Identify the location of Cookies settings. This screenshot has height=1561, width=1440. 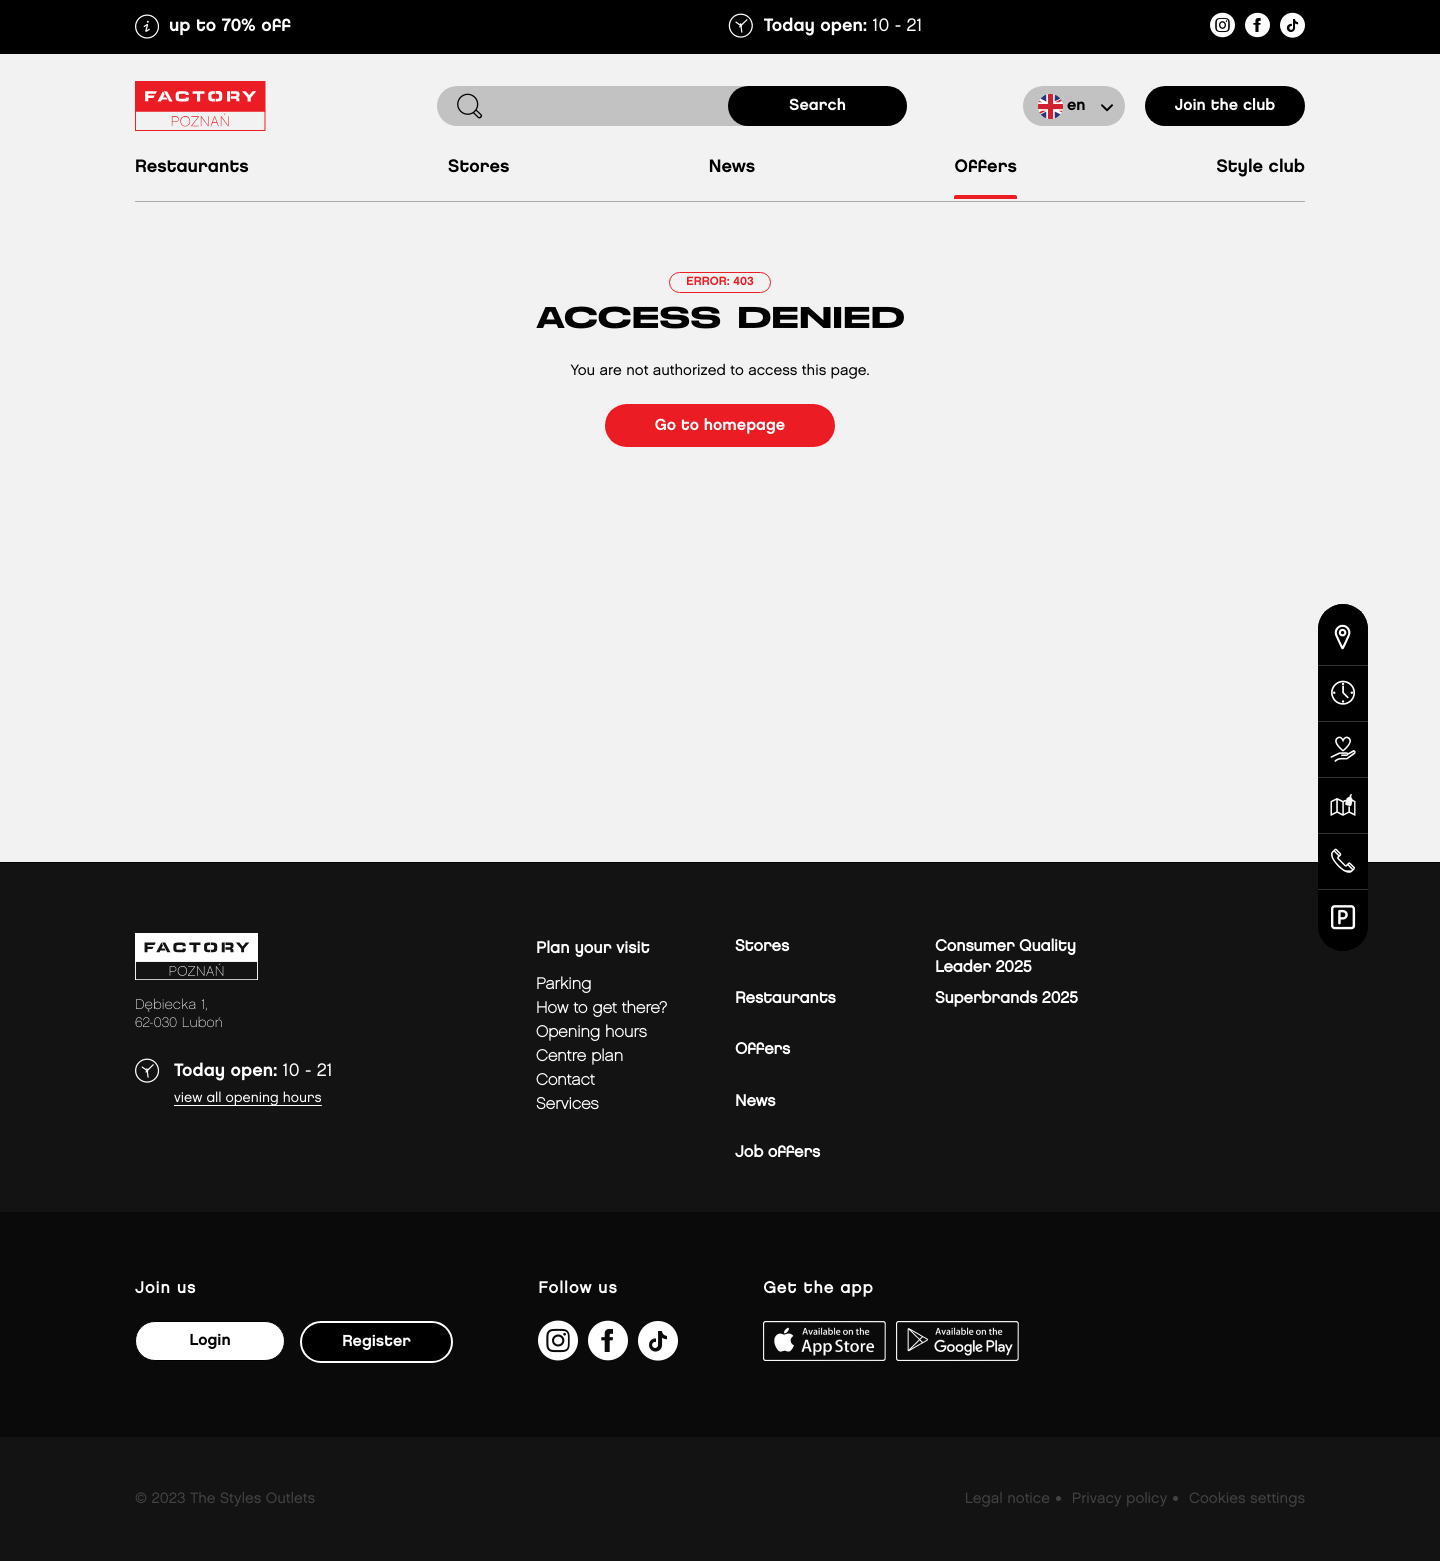
(1247, 1499).